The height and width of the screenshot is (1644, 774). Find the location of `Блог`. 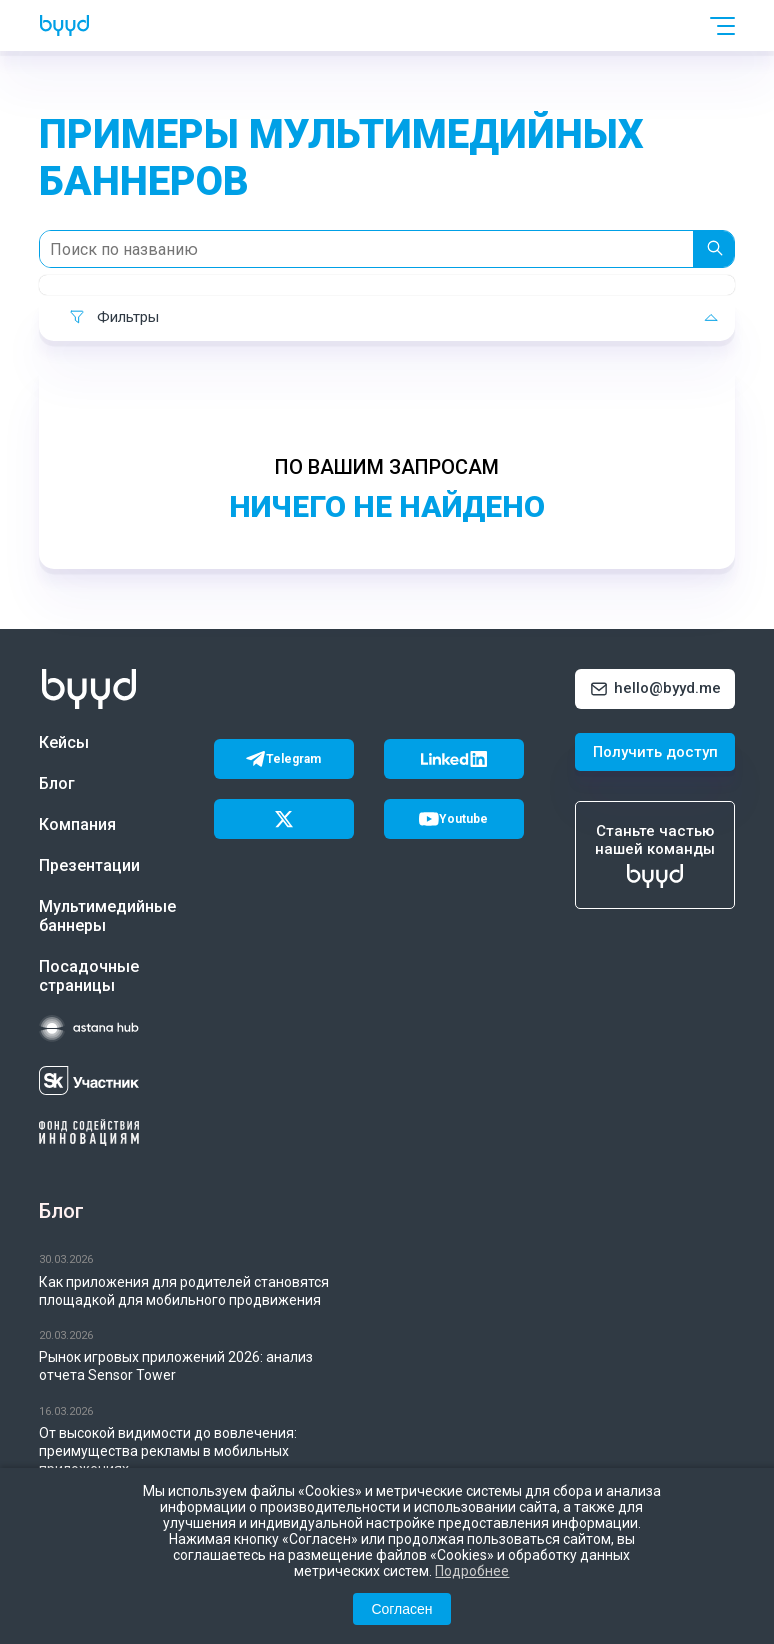

Блог is located at coordinates (57, 783).